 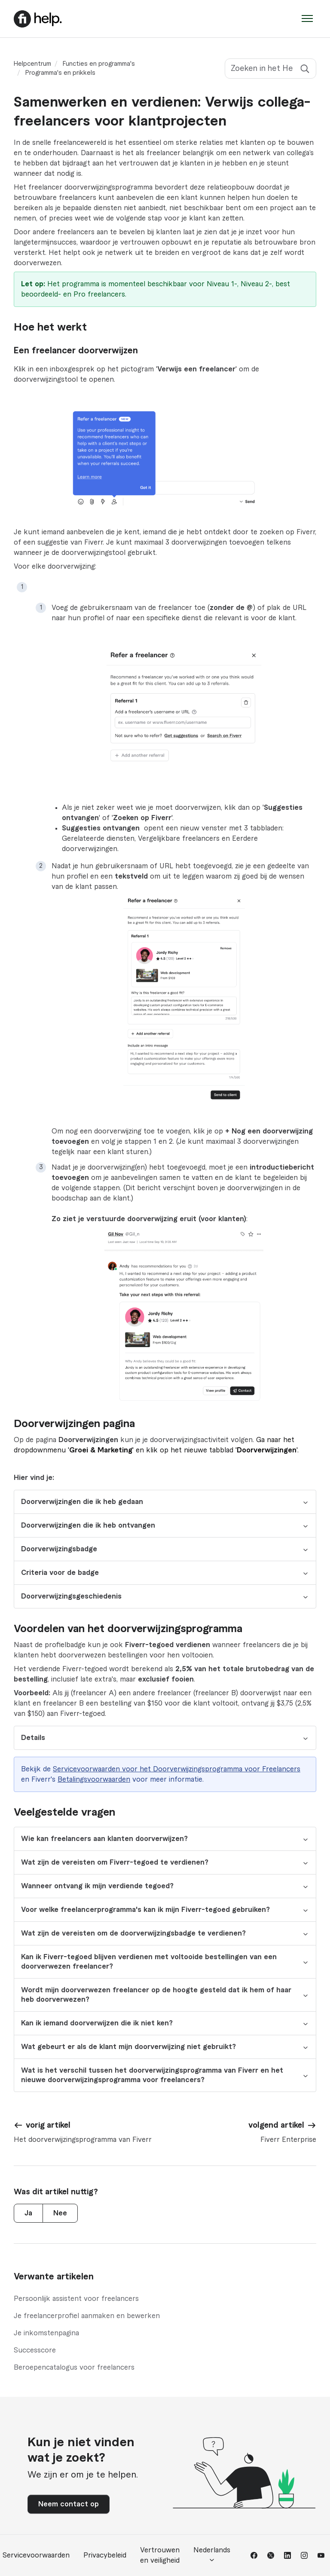 What do you see at coordinates (35, 2350) in the screenshot?
I see `Successcore` at bounding box center [35, 2350].